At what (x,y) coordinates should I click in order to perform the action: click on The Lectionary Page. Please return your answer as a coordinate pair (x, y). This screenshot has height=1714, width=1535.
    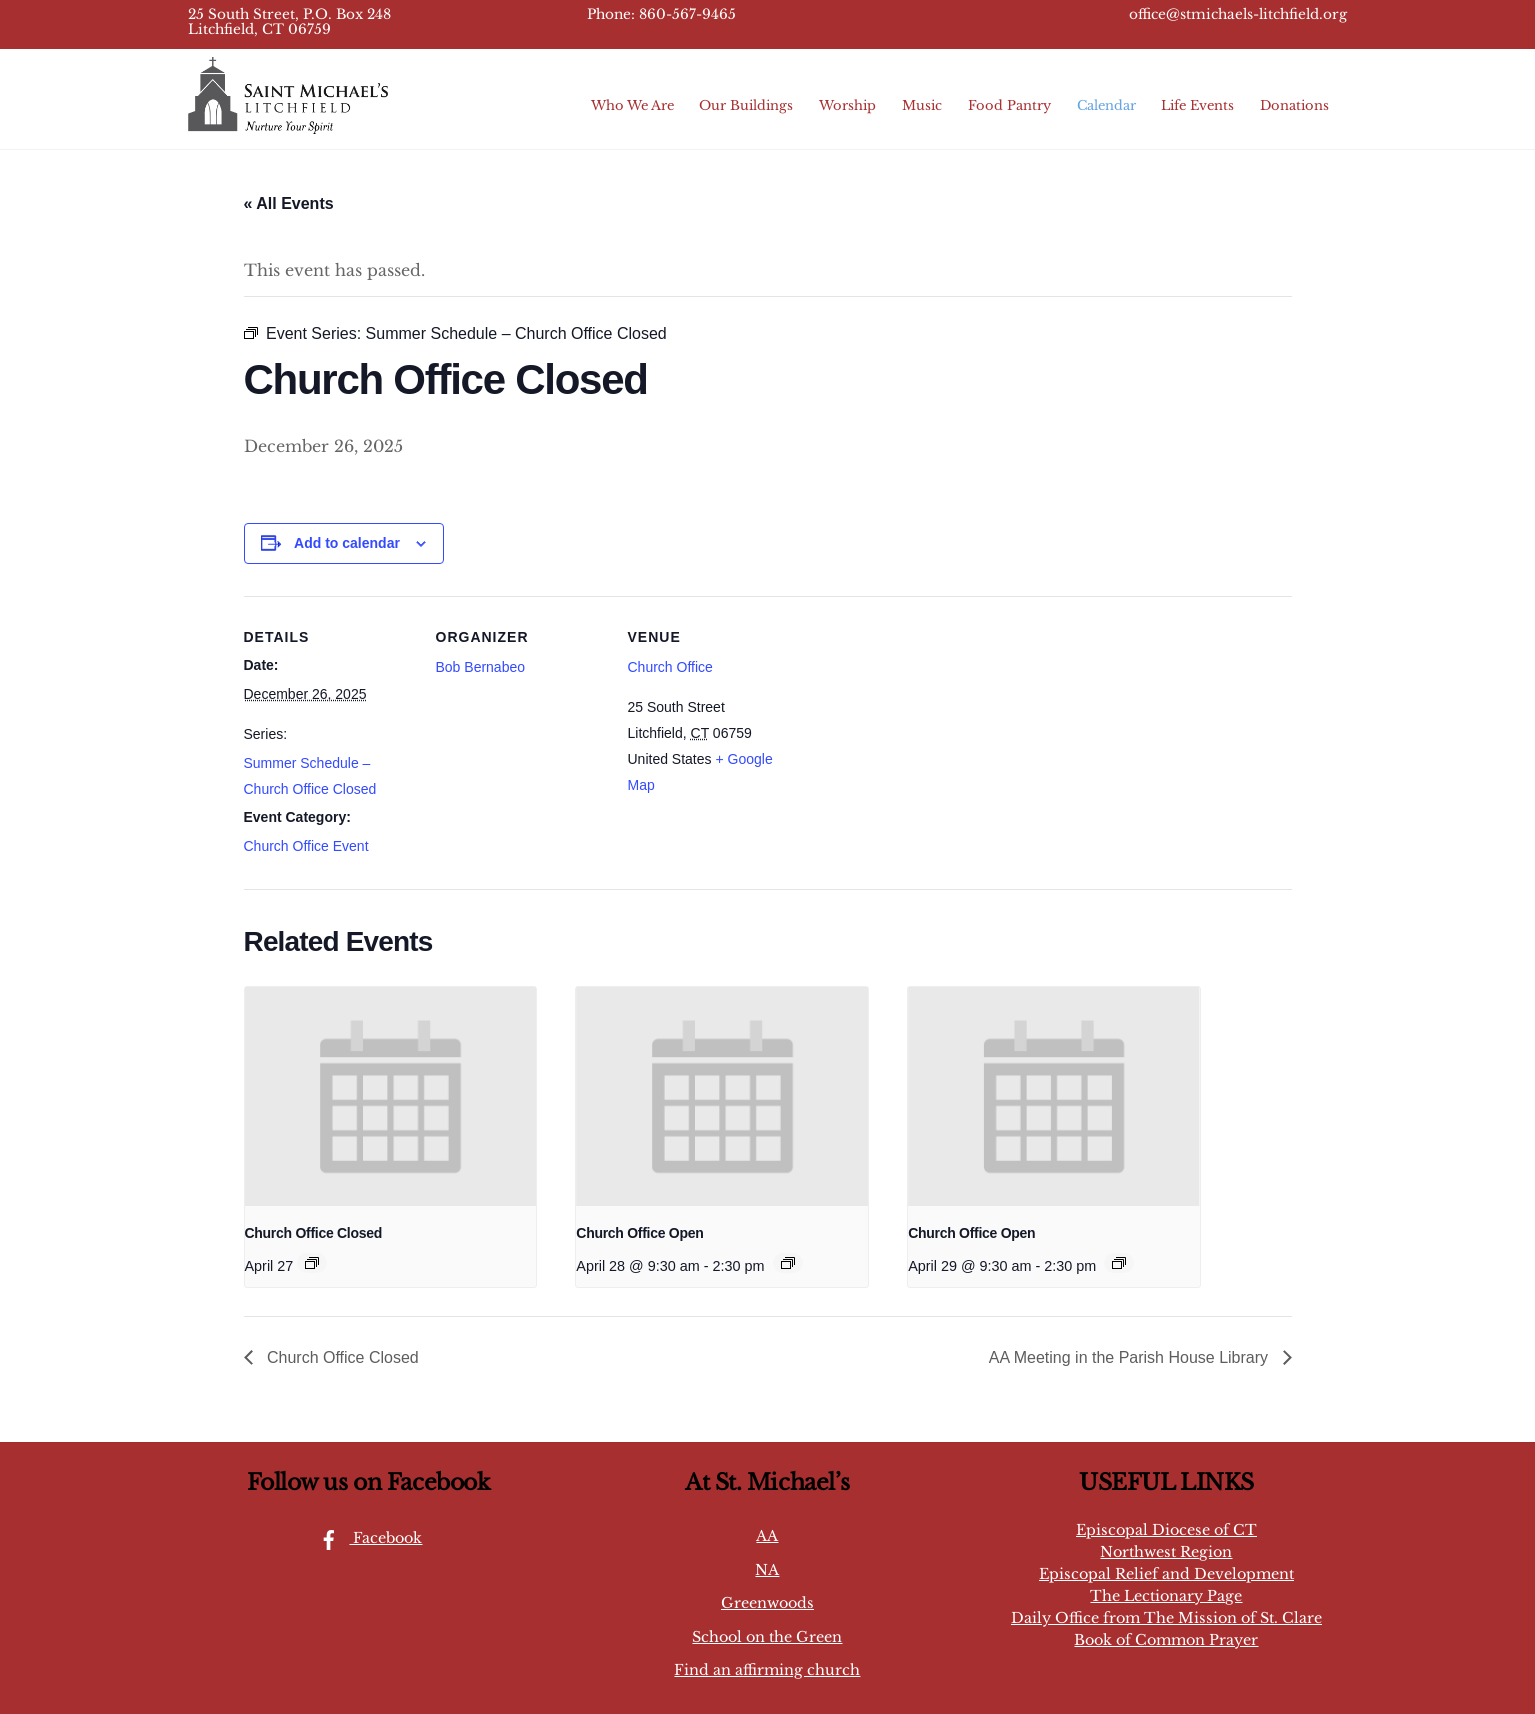
    Looking at the image, I should click on (1166, 1596).